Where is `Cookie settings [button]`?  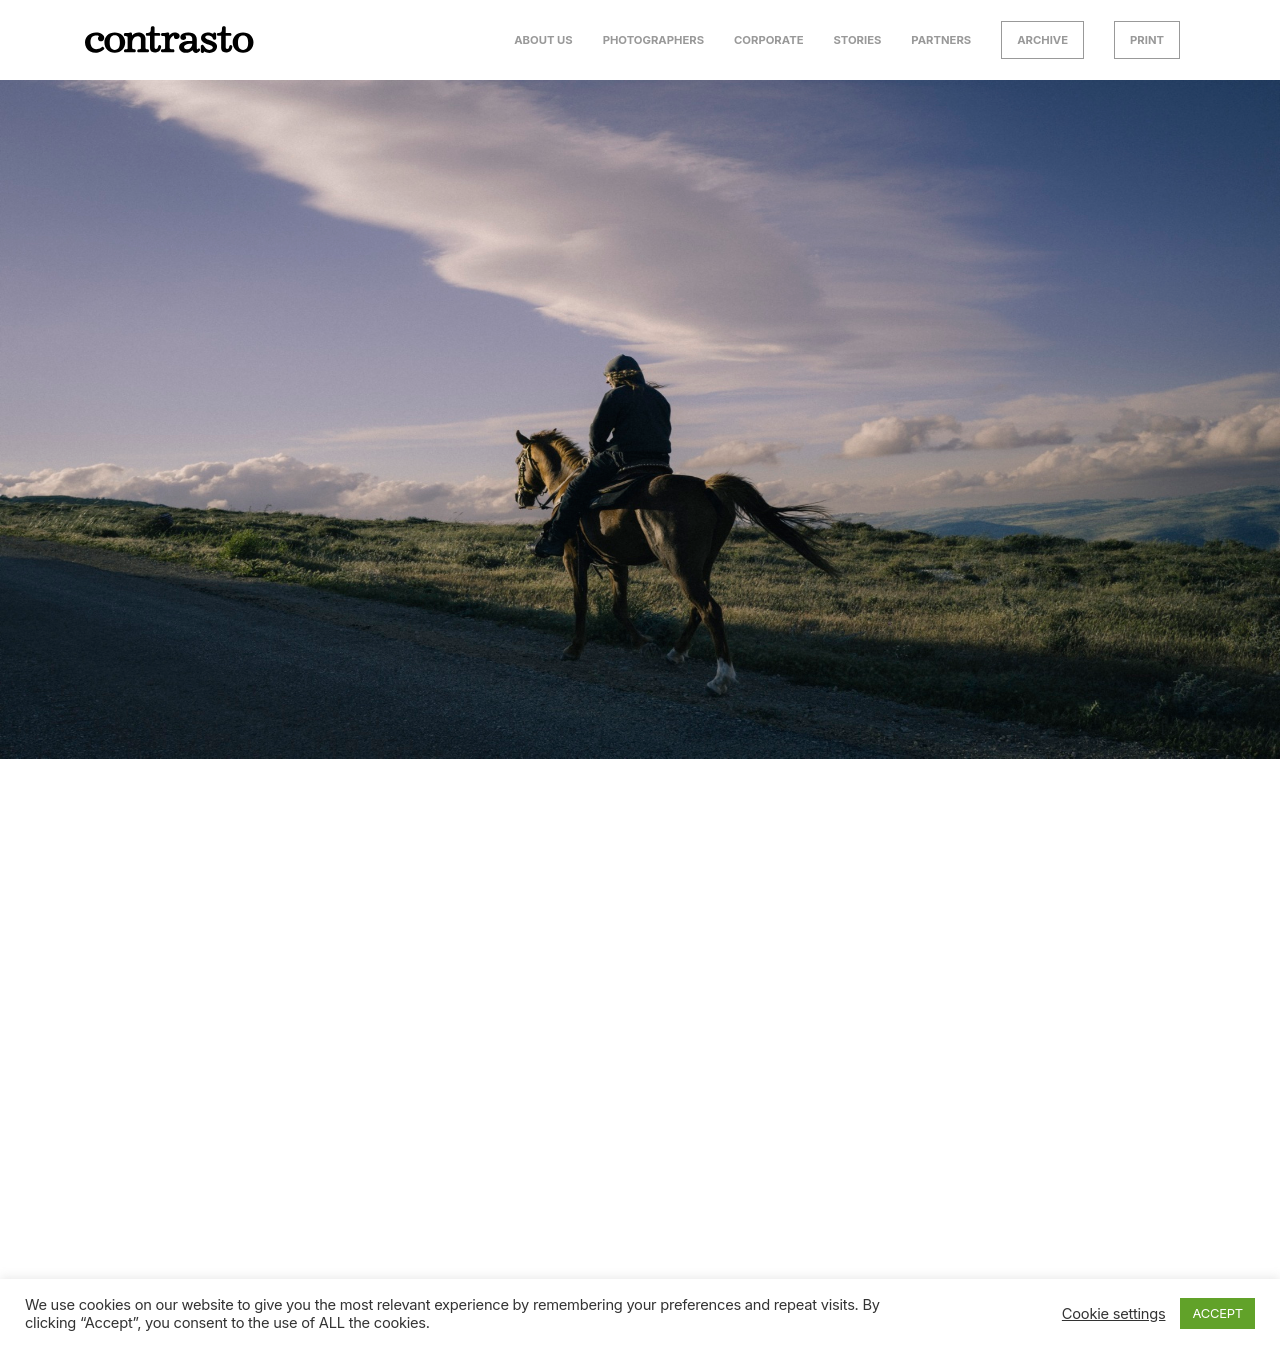 Cookie settings [button] is located at coordinates (1114, 1314).